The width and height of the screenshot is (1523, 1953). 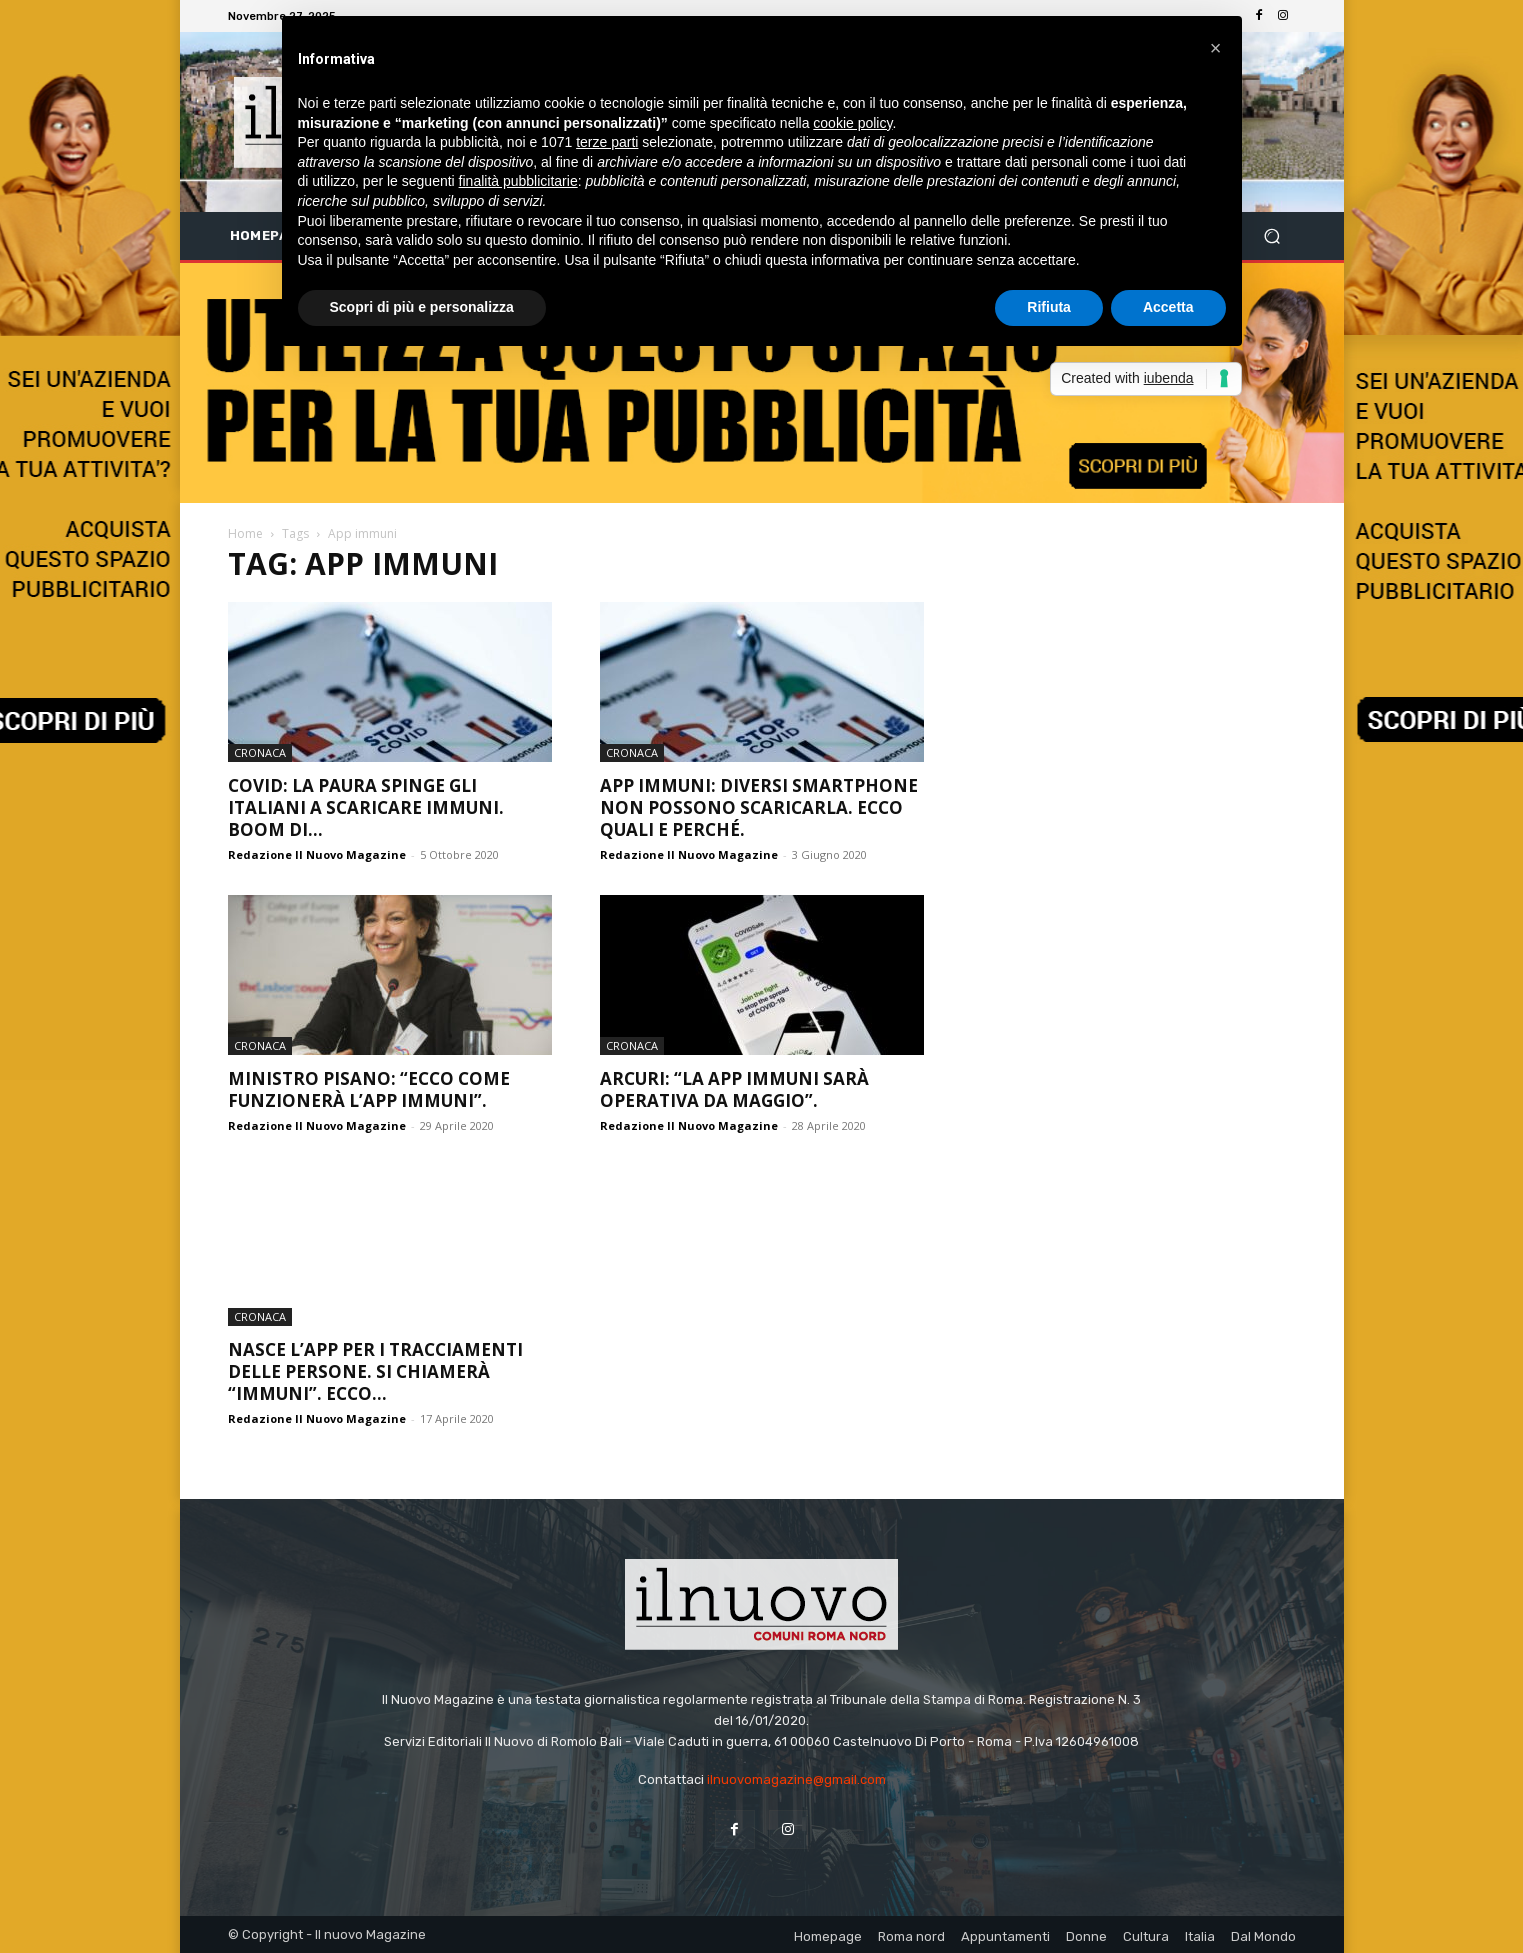 I want to click on Nasce l’app per i tracciamenti delle persone. Si chiamerà “Immuni”. Ecco..., so click(x=375, y=1371).